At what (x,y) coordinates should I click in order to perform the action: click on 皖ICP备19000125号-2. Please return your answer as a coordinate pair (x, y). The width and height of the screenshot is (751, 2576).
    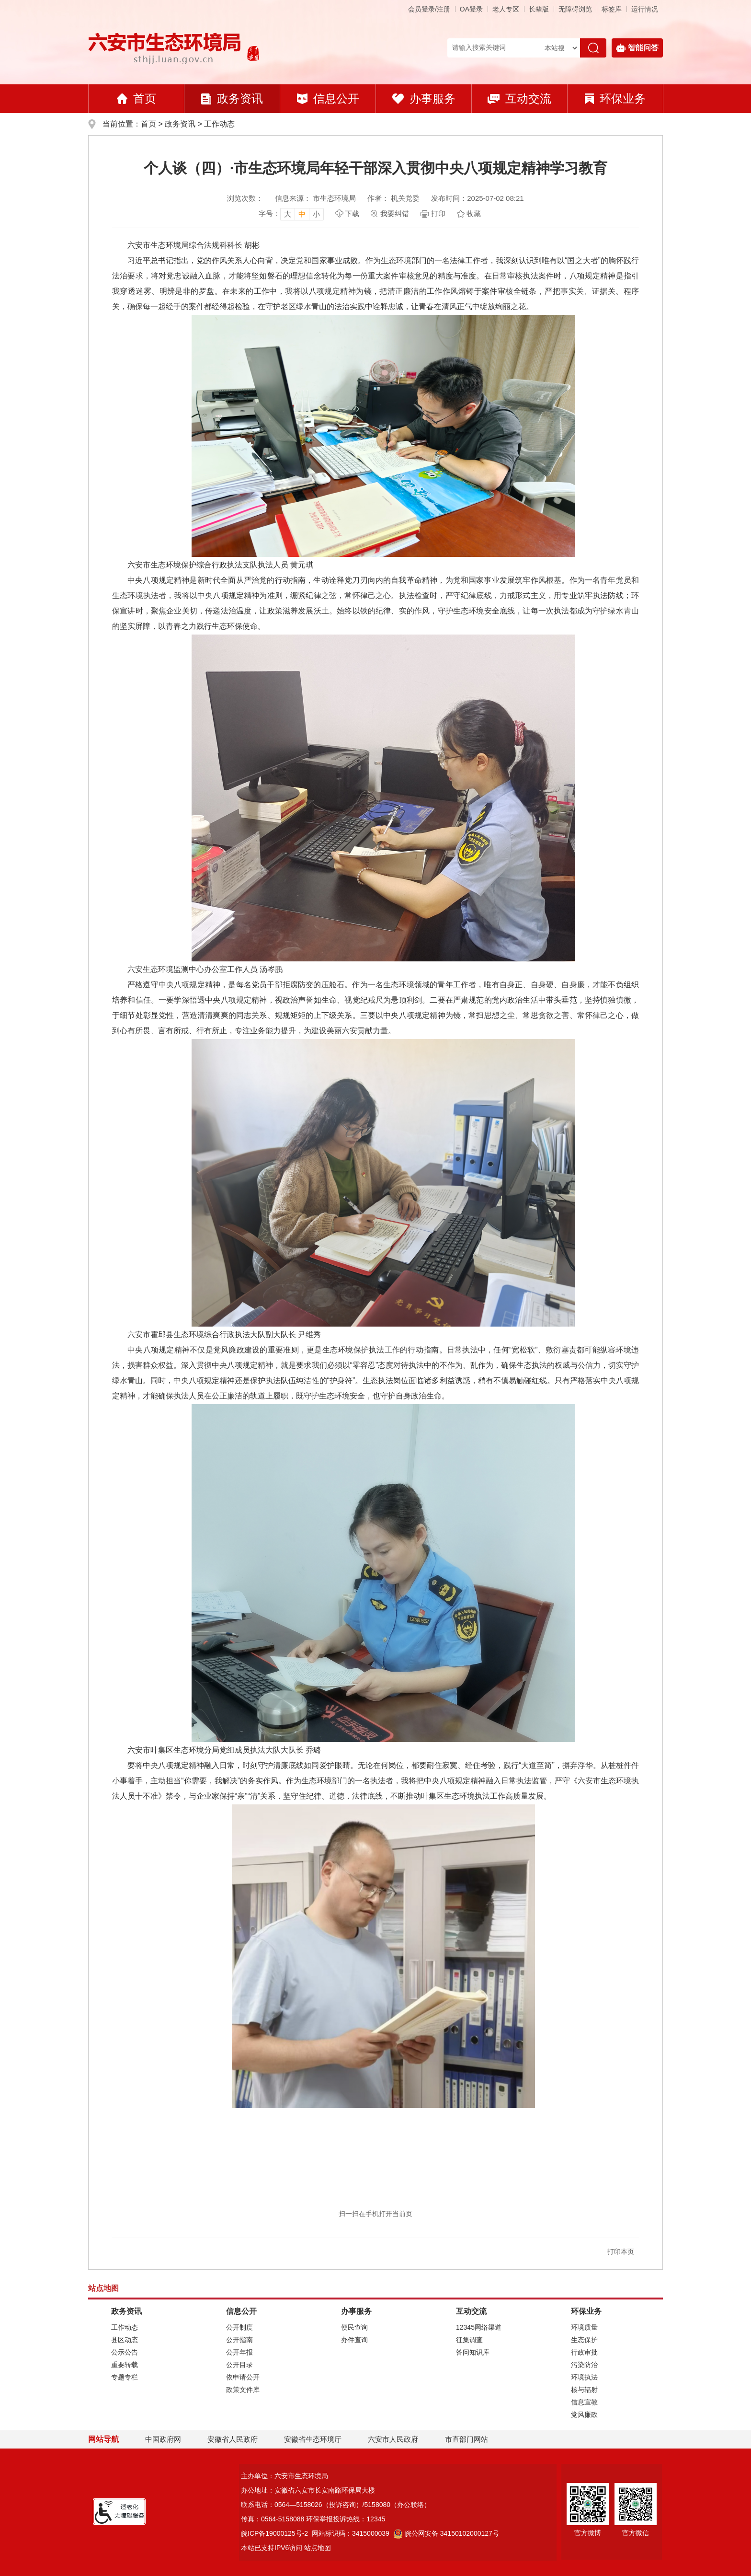
    Looking at the image, I should click on (274, 2533).